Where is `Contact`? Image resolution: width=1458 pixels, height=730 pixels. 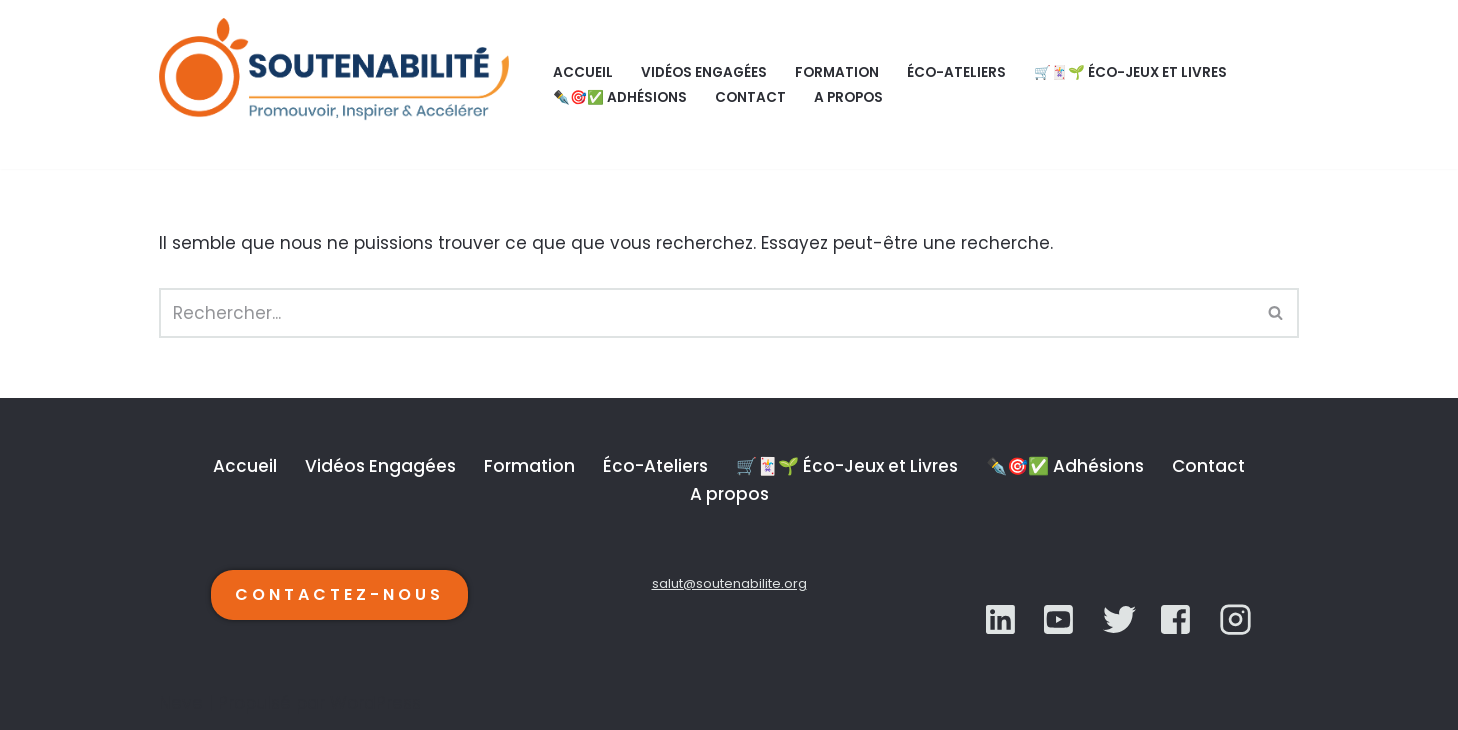
Contact is located at coordinates (750, 97).